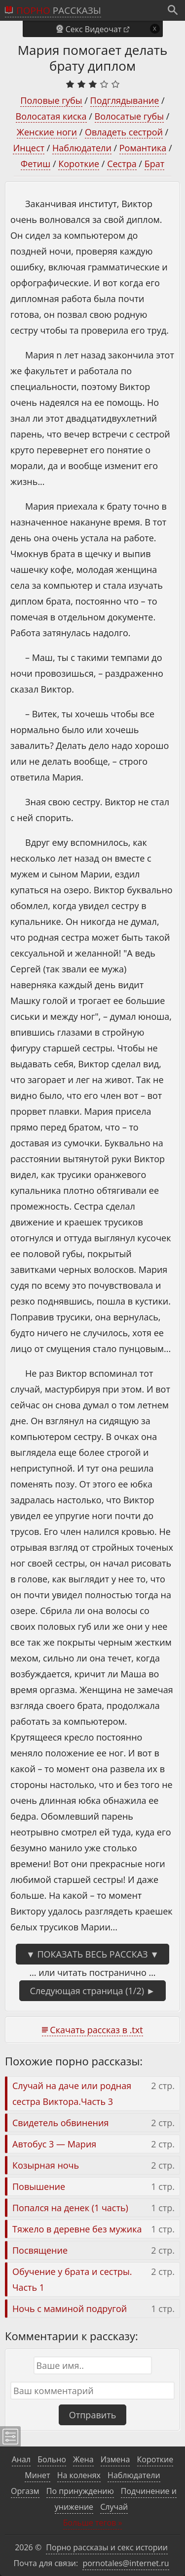 The height and width of the screenshot is (2576, 185). Describe the element at coordinates (21, 2459) in the screenshot. I see `Анал` at that location.